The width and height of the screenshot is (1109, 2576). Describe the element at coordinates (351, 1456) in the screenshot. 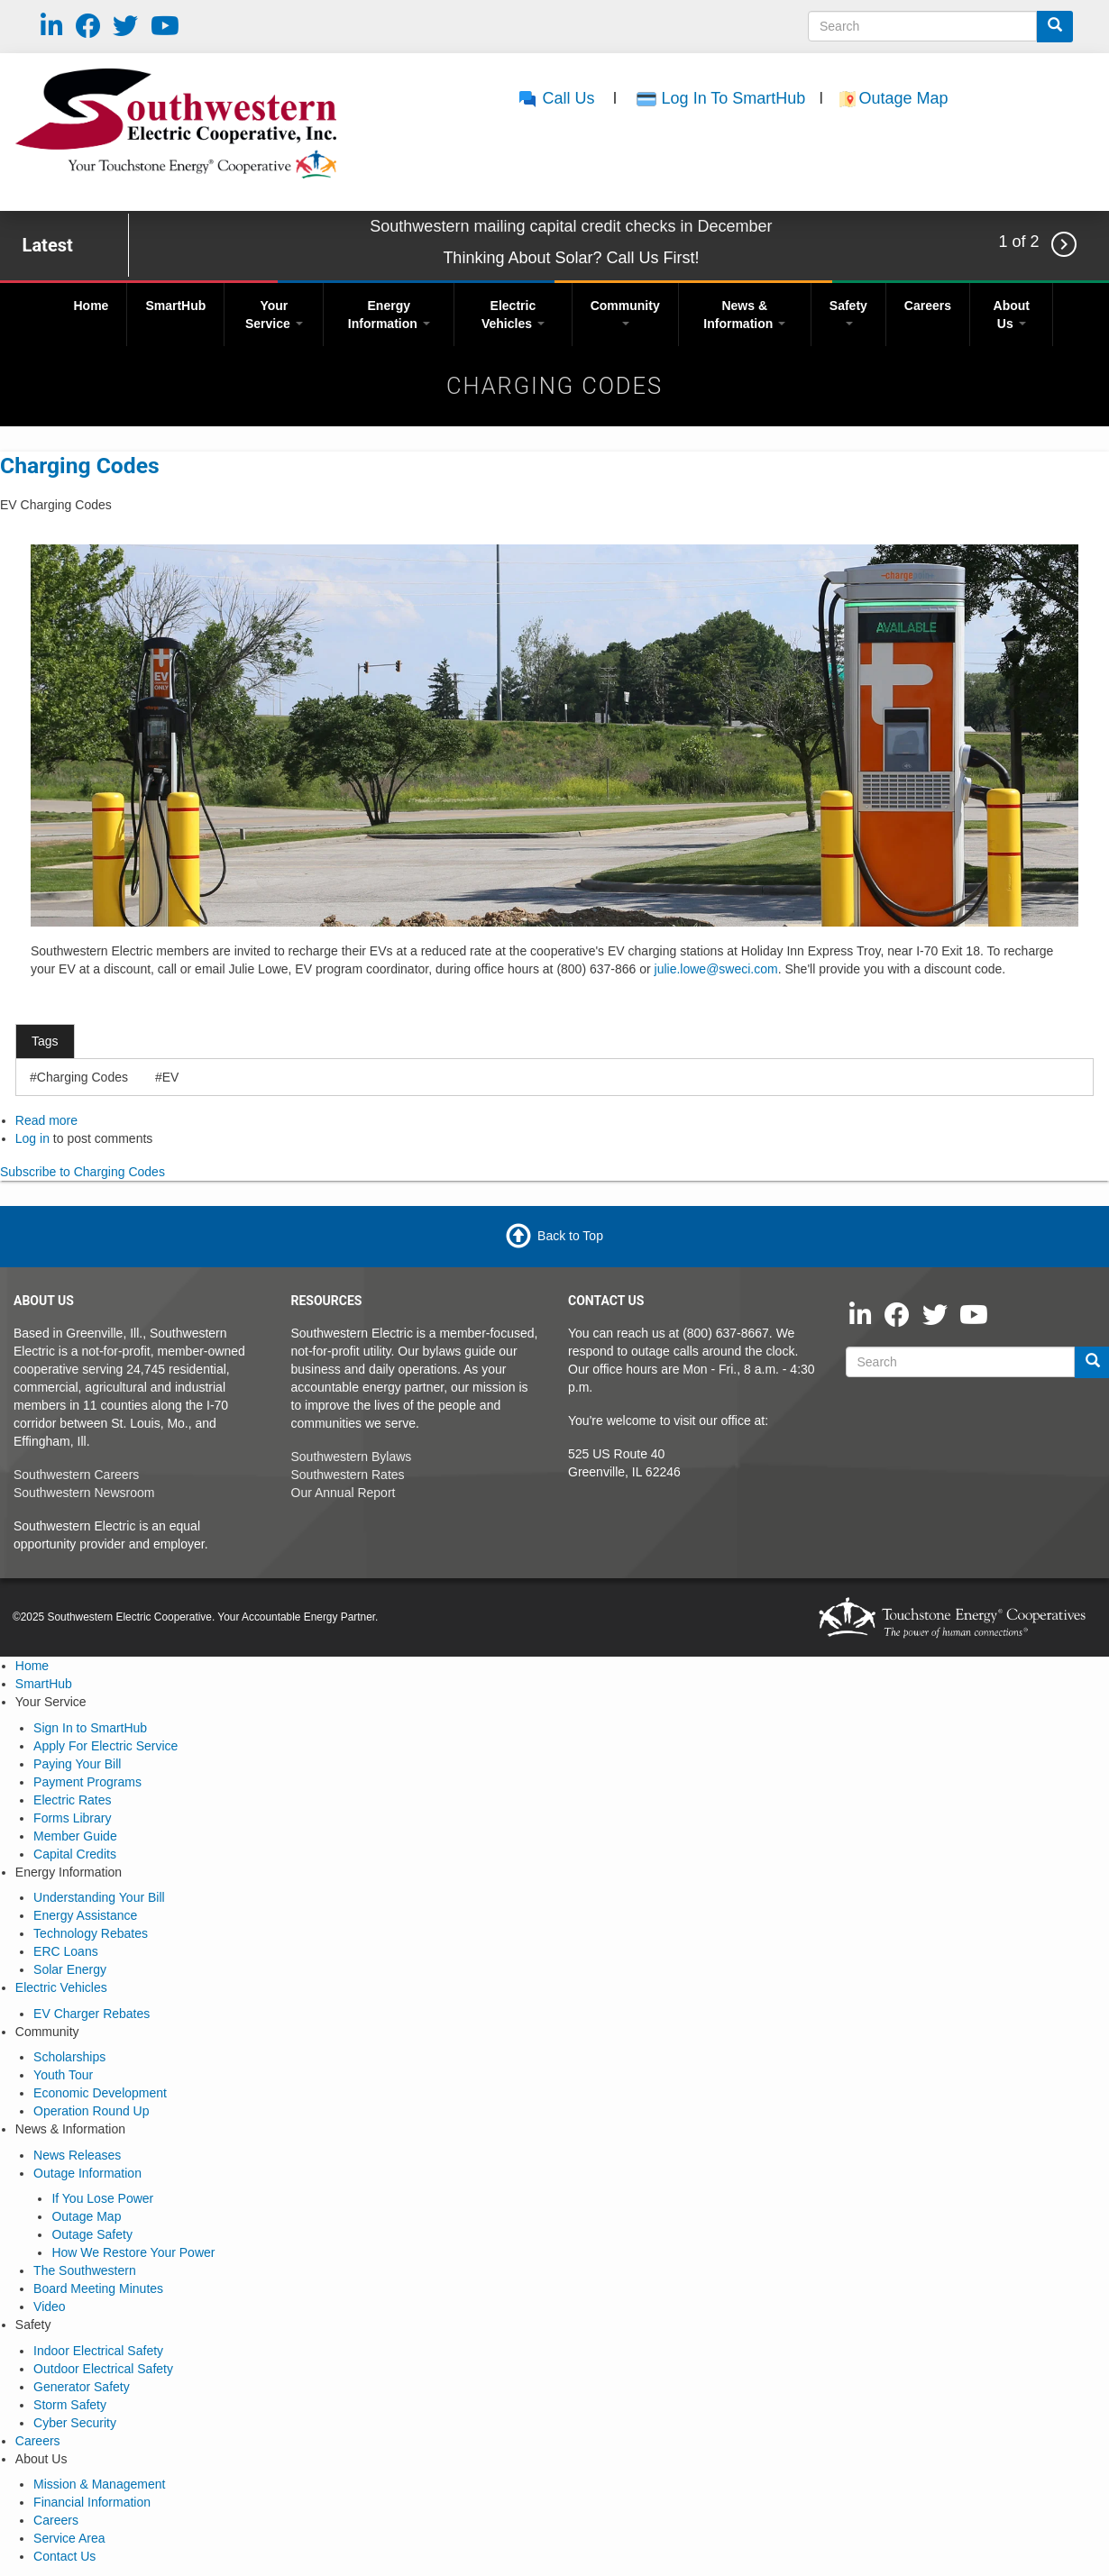

I see `Southwestern Bylaws` at that location.